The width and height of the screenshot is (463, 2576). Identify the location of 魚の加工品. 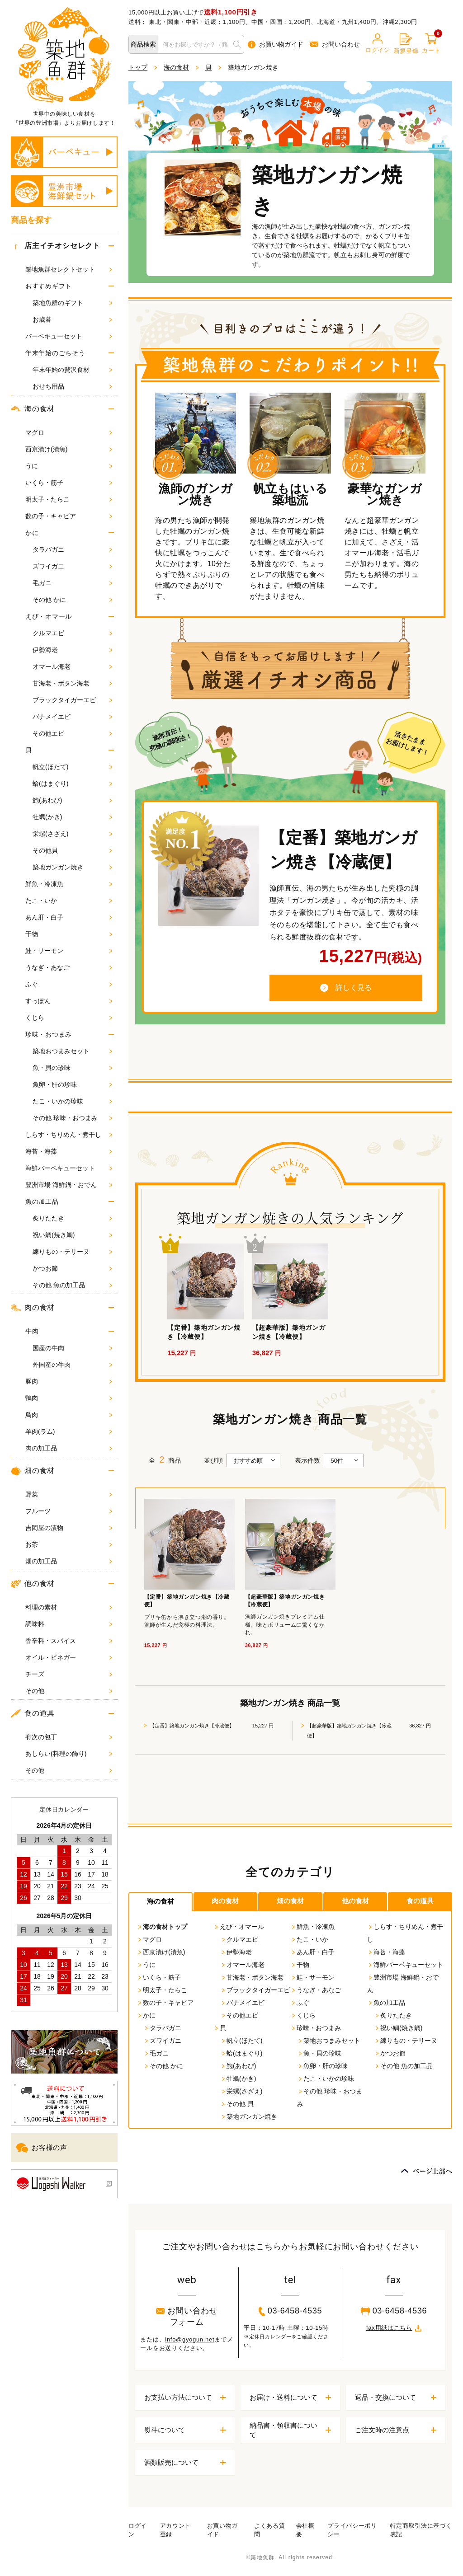
(42, 1201).